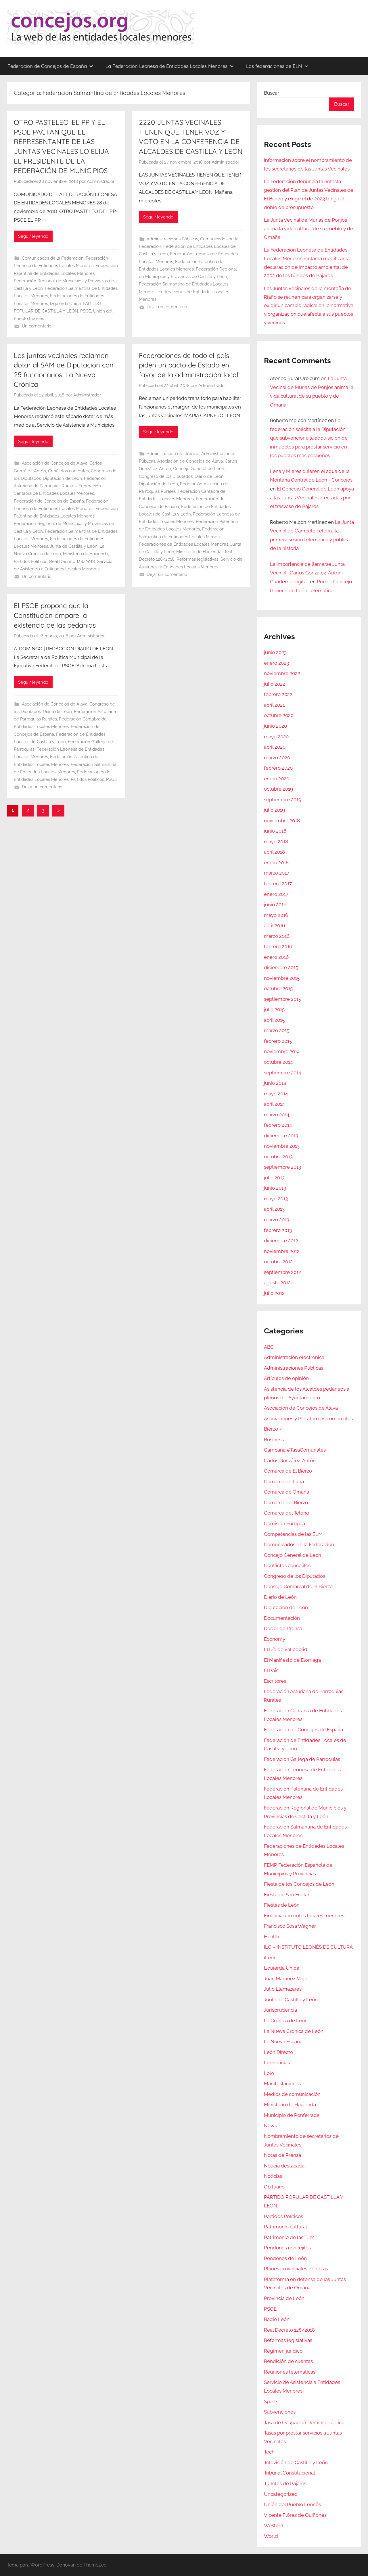 This screenshot has height=2576, width=368. What do you see at coordinates (299, 1884) in the screenshot?
I see `Fiesta de los Concejos de León` at bounding box center [299, 1884].